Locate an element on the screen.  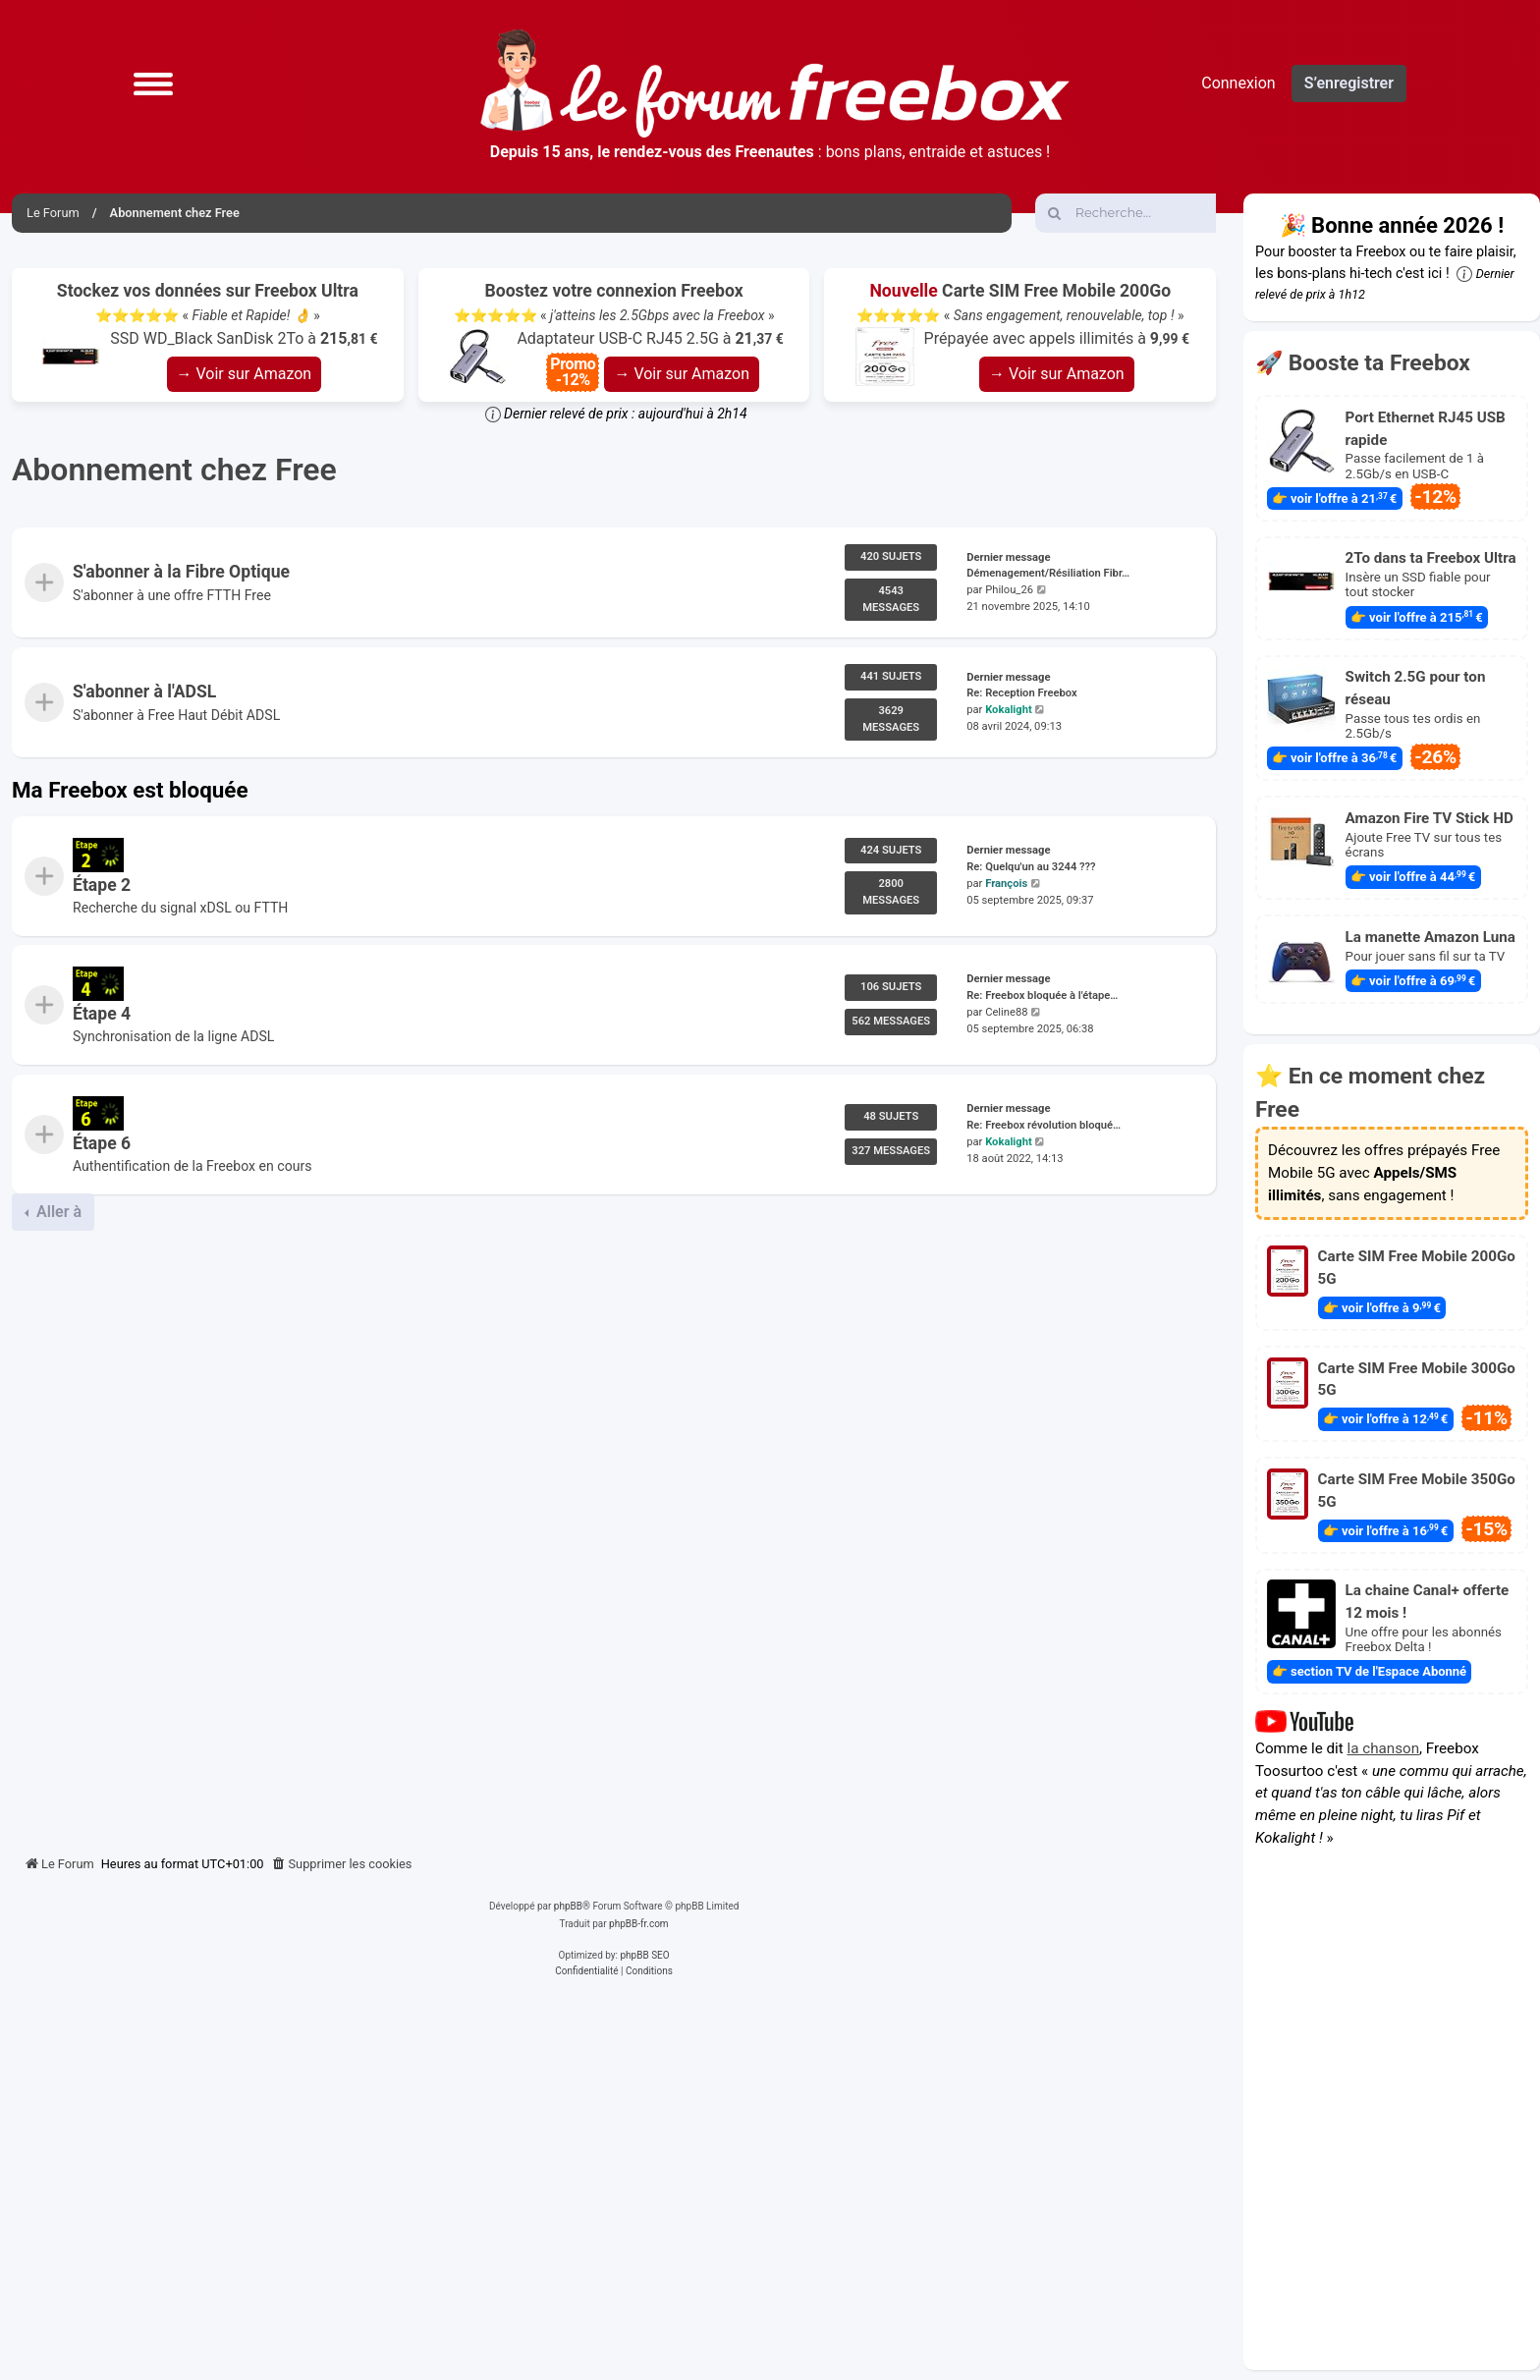
S'abonner à la Fibre Optique is located at coordinates (181, 571).